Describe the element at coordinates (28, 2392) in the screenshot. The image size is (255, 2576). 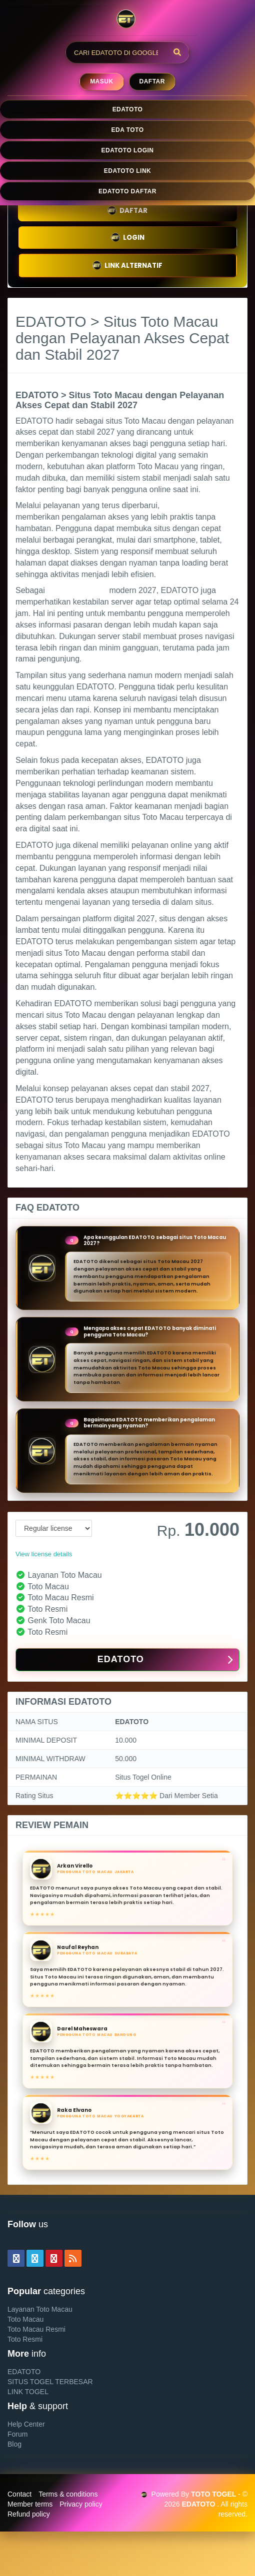
I see `LINK TOGEL` at that location.